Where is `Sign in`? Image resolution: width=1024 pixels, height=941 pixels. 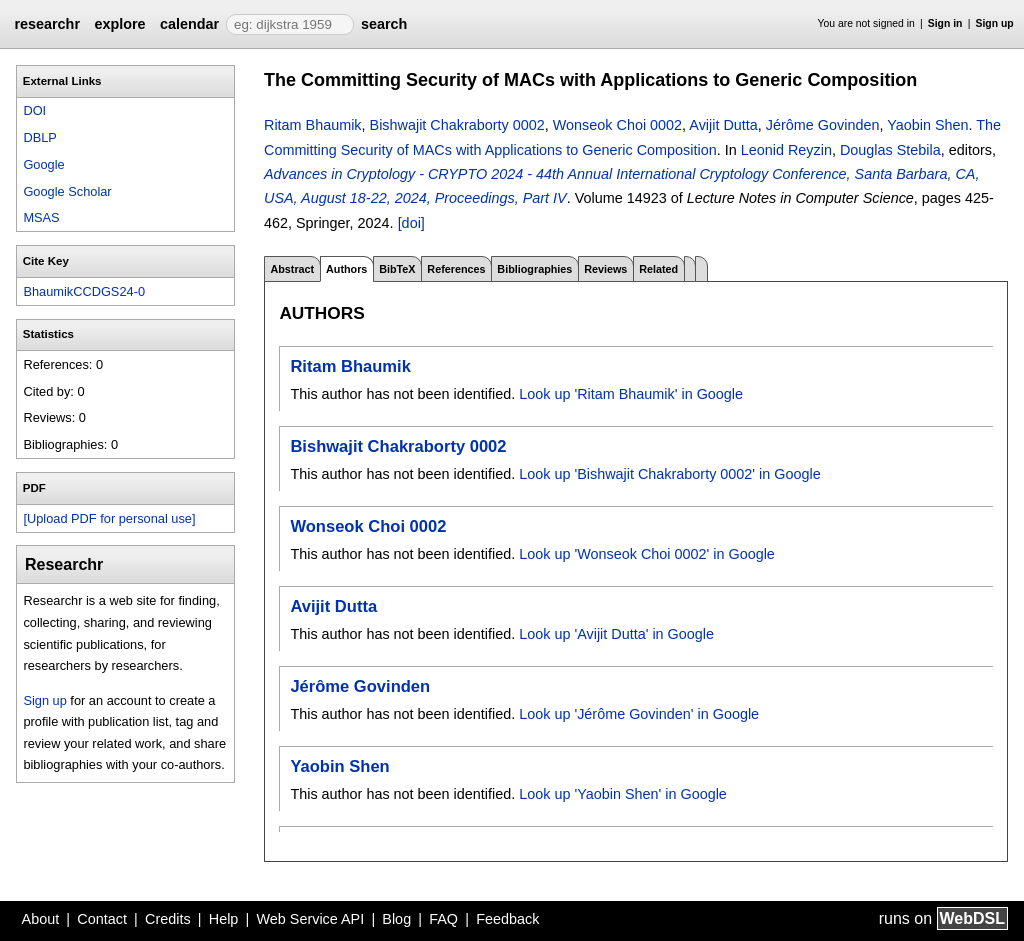 Sign in is located at coordinates (945, 23).